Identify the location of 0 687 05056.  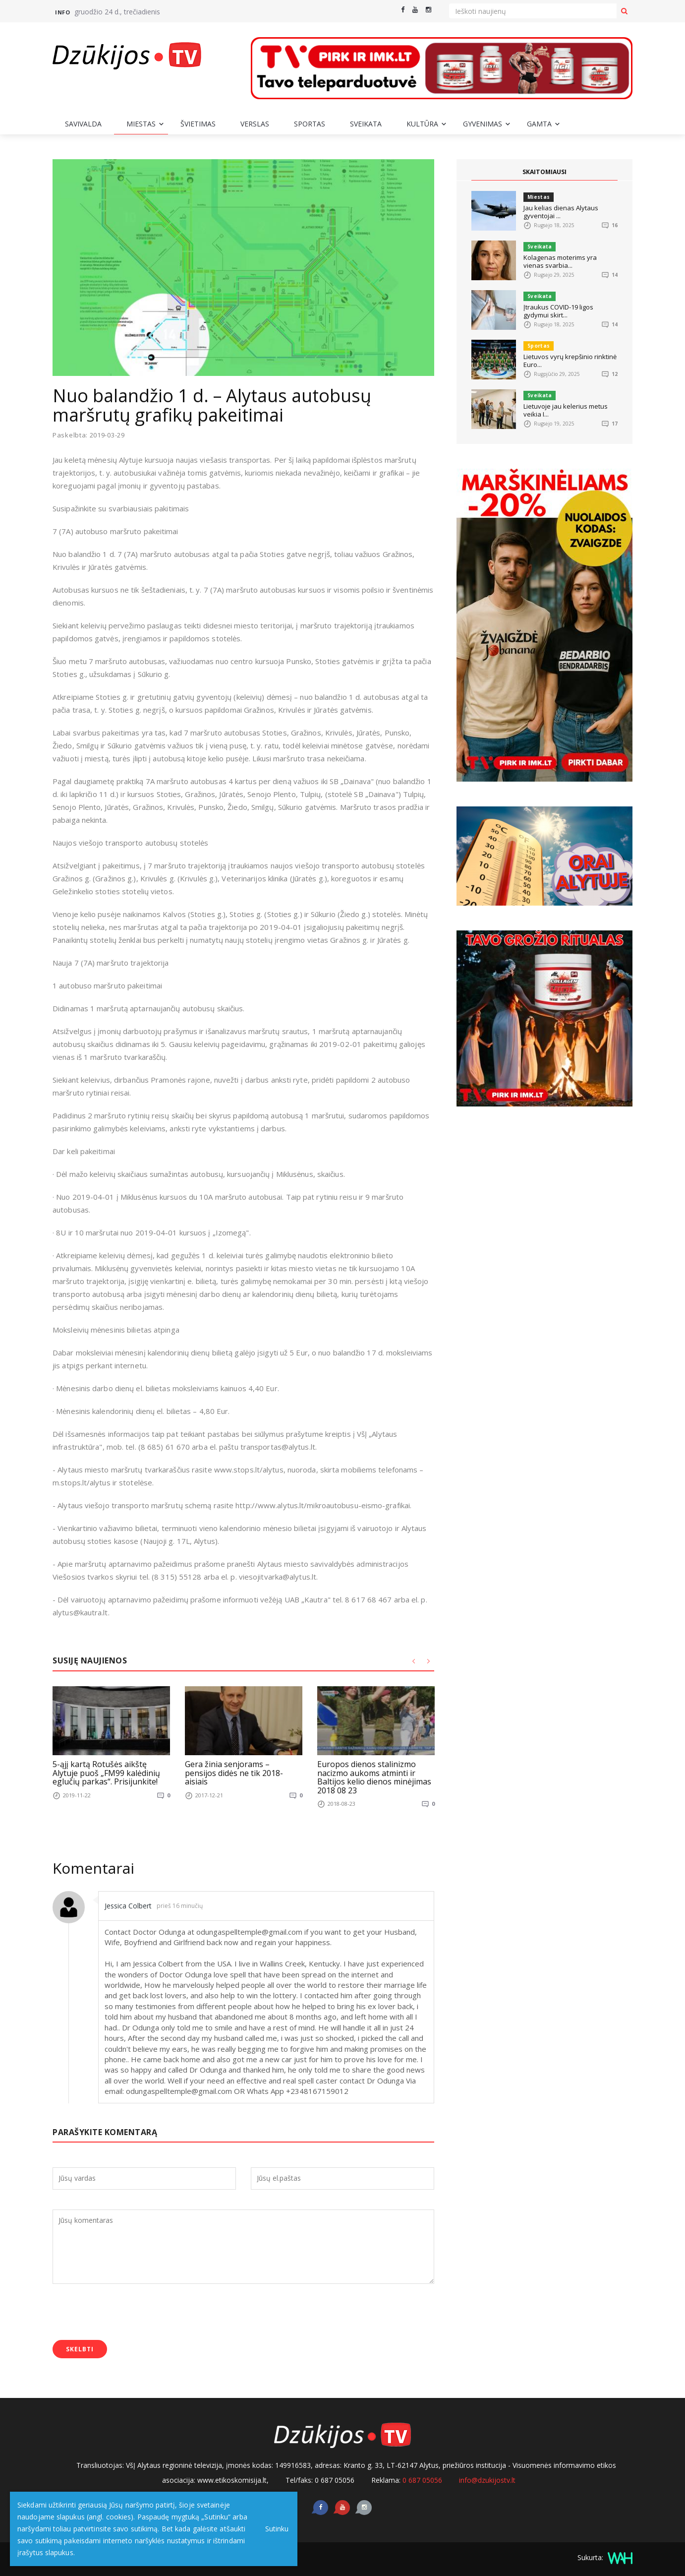
(422, 2480).